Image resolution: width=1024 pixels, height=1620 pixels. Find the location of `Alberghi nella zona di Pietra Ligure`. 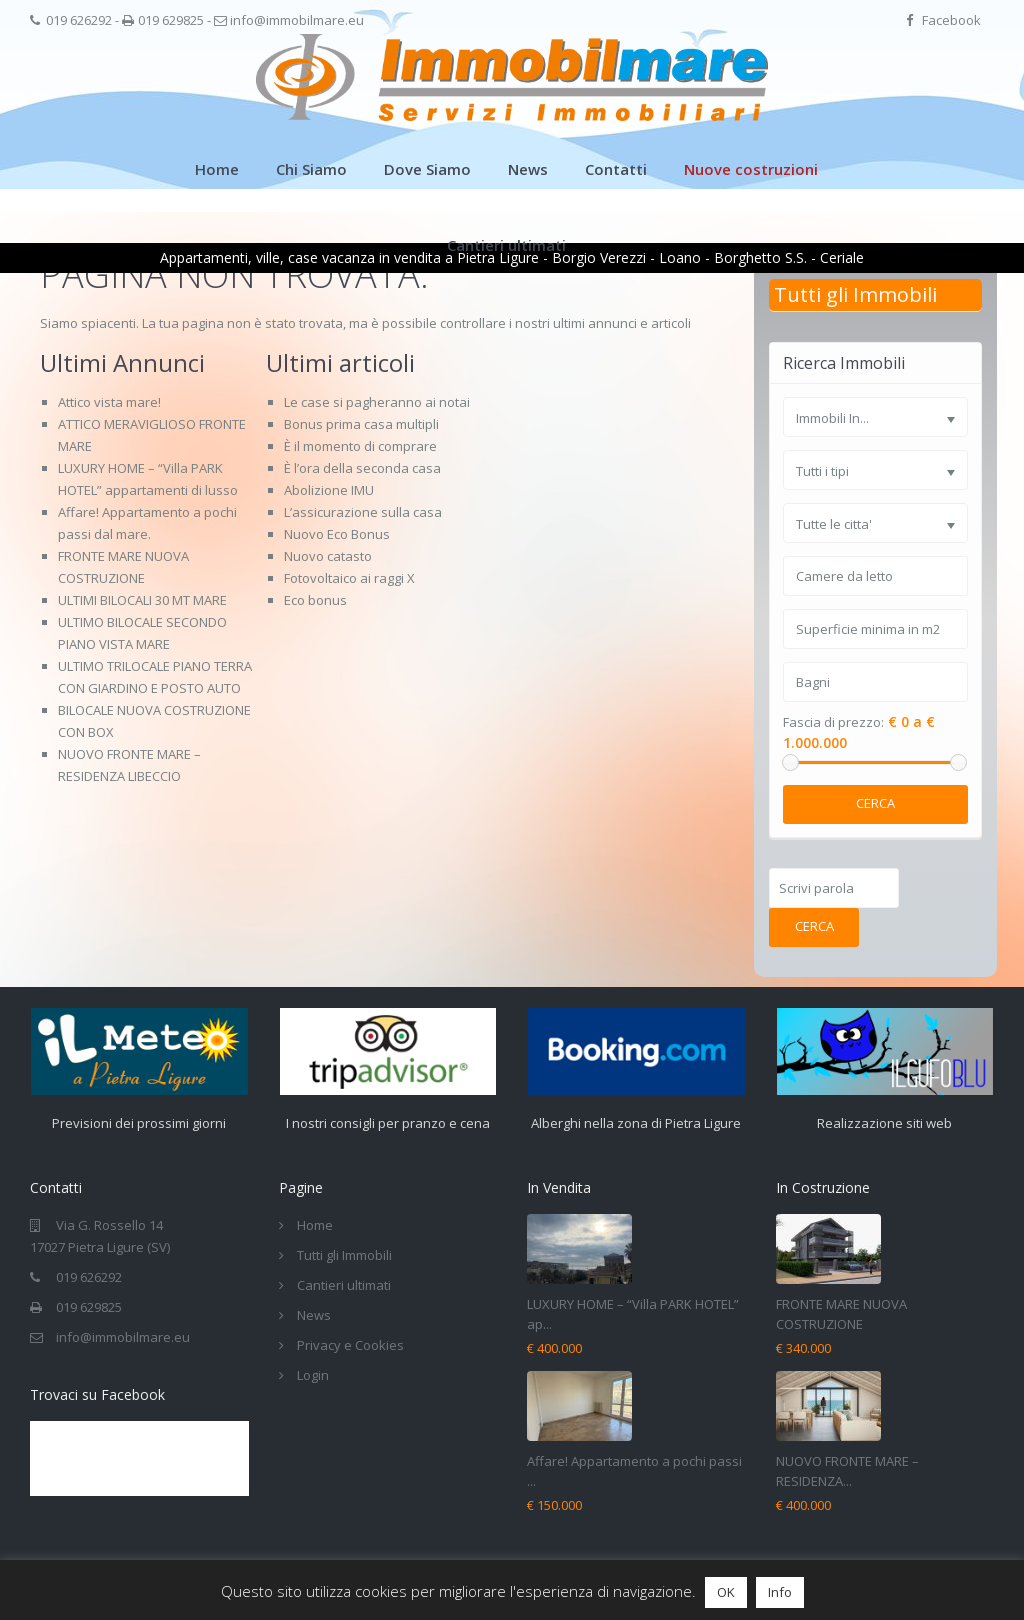

Alberghi nella zona di Pietra Ligure is located at coordinates (636, 1123).